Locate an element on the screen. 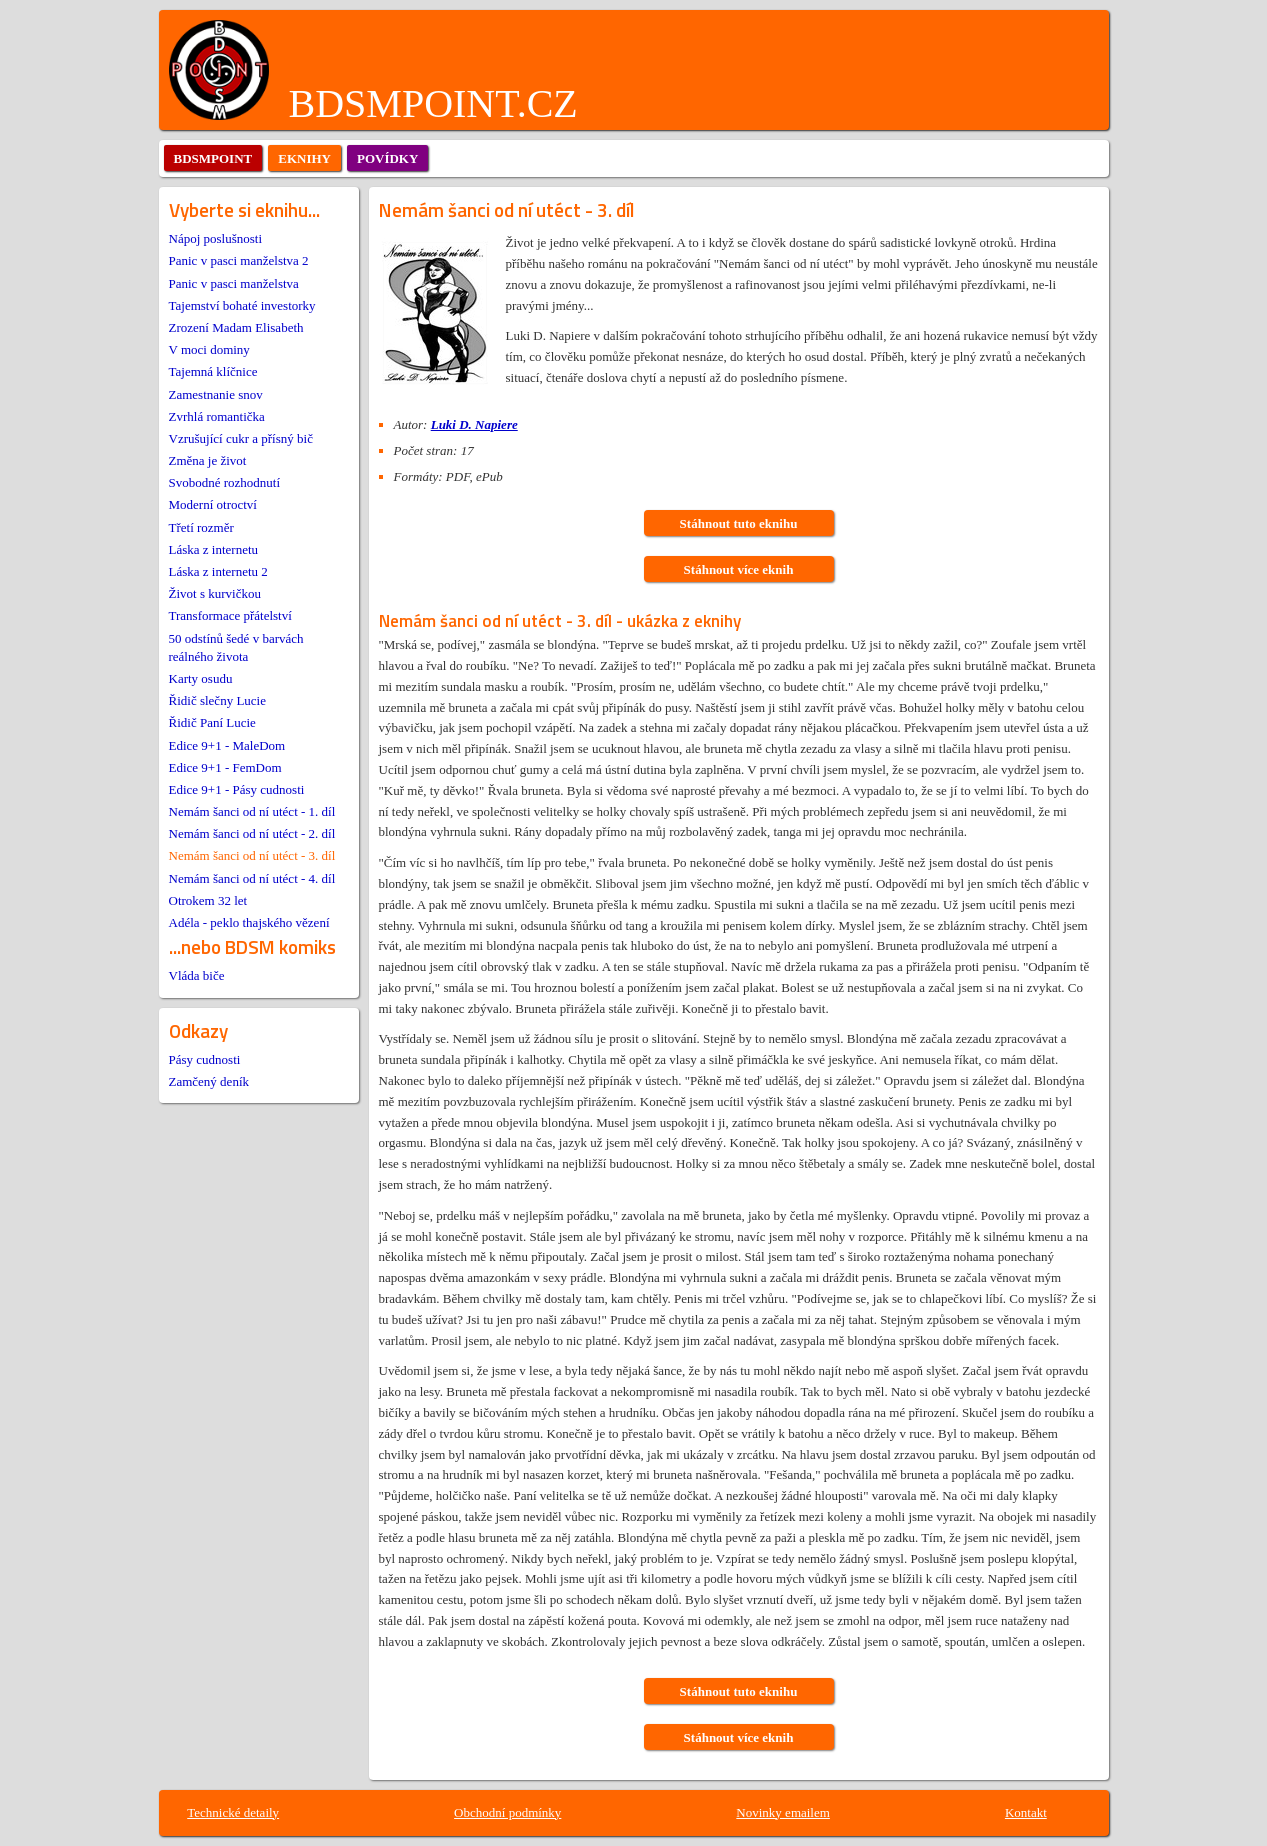 Image resolution: width=1267 pixels, height=1846 pixels. Panic v pasci manželstva 2 is located at coordinates (239, 260).